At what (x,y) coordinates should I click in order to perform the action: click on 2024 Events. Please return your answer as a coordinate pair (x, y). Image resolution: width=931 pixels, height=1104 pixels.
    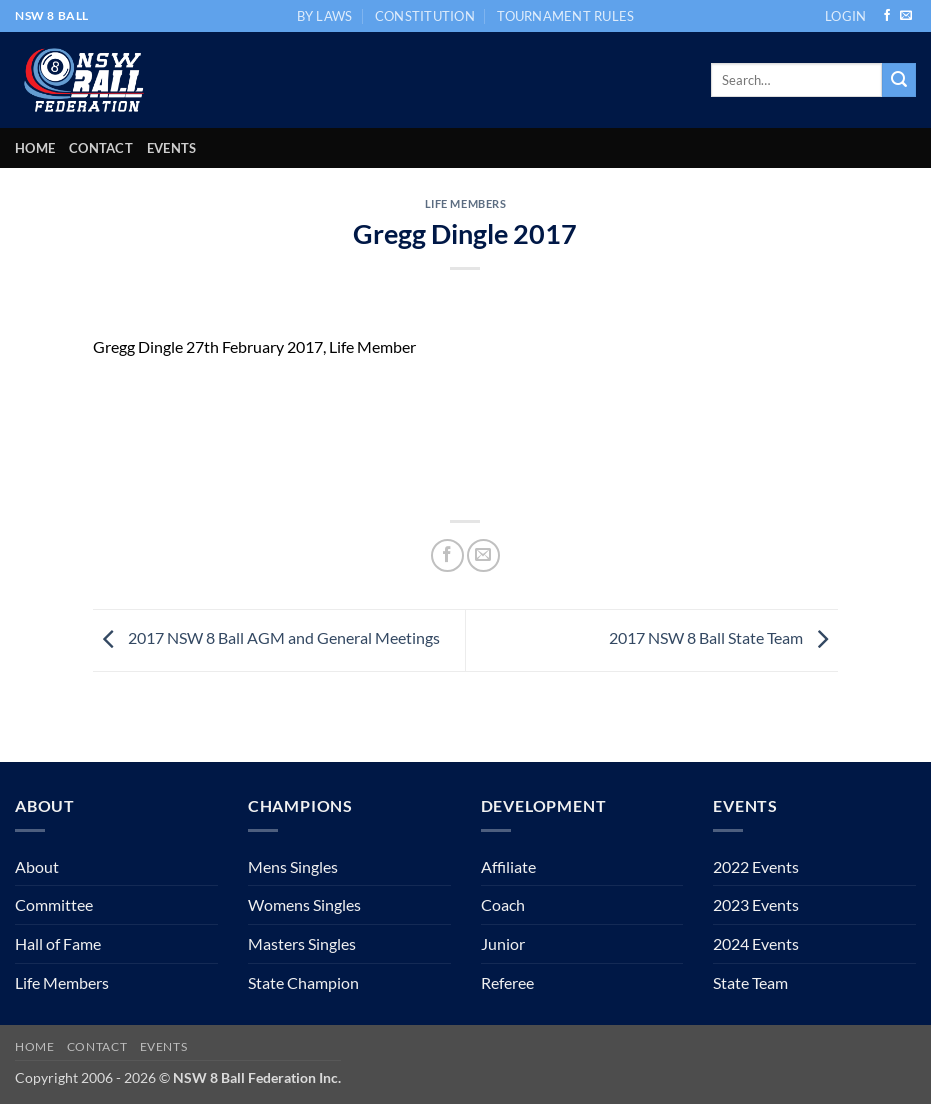
    Looking at the image, I should click on (756, 943).